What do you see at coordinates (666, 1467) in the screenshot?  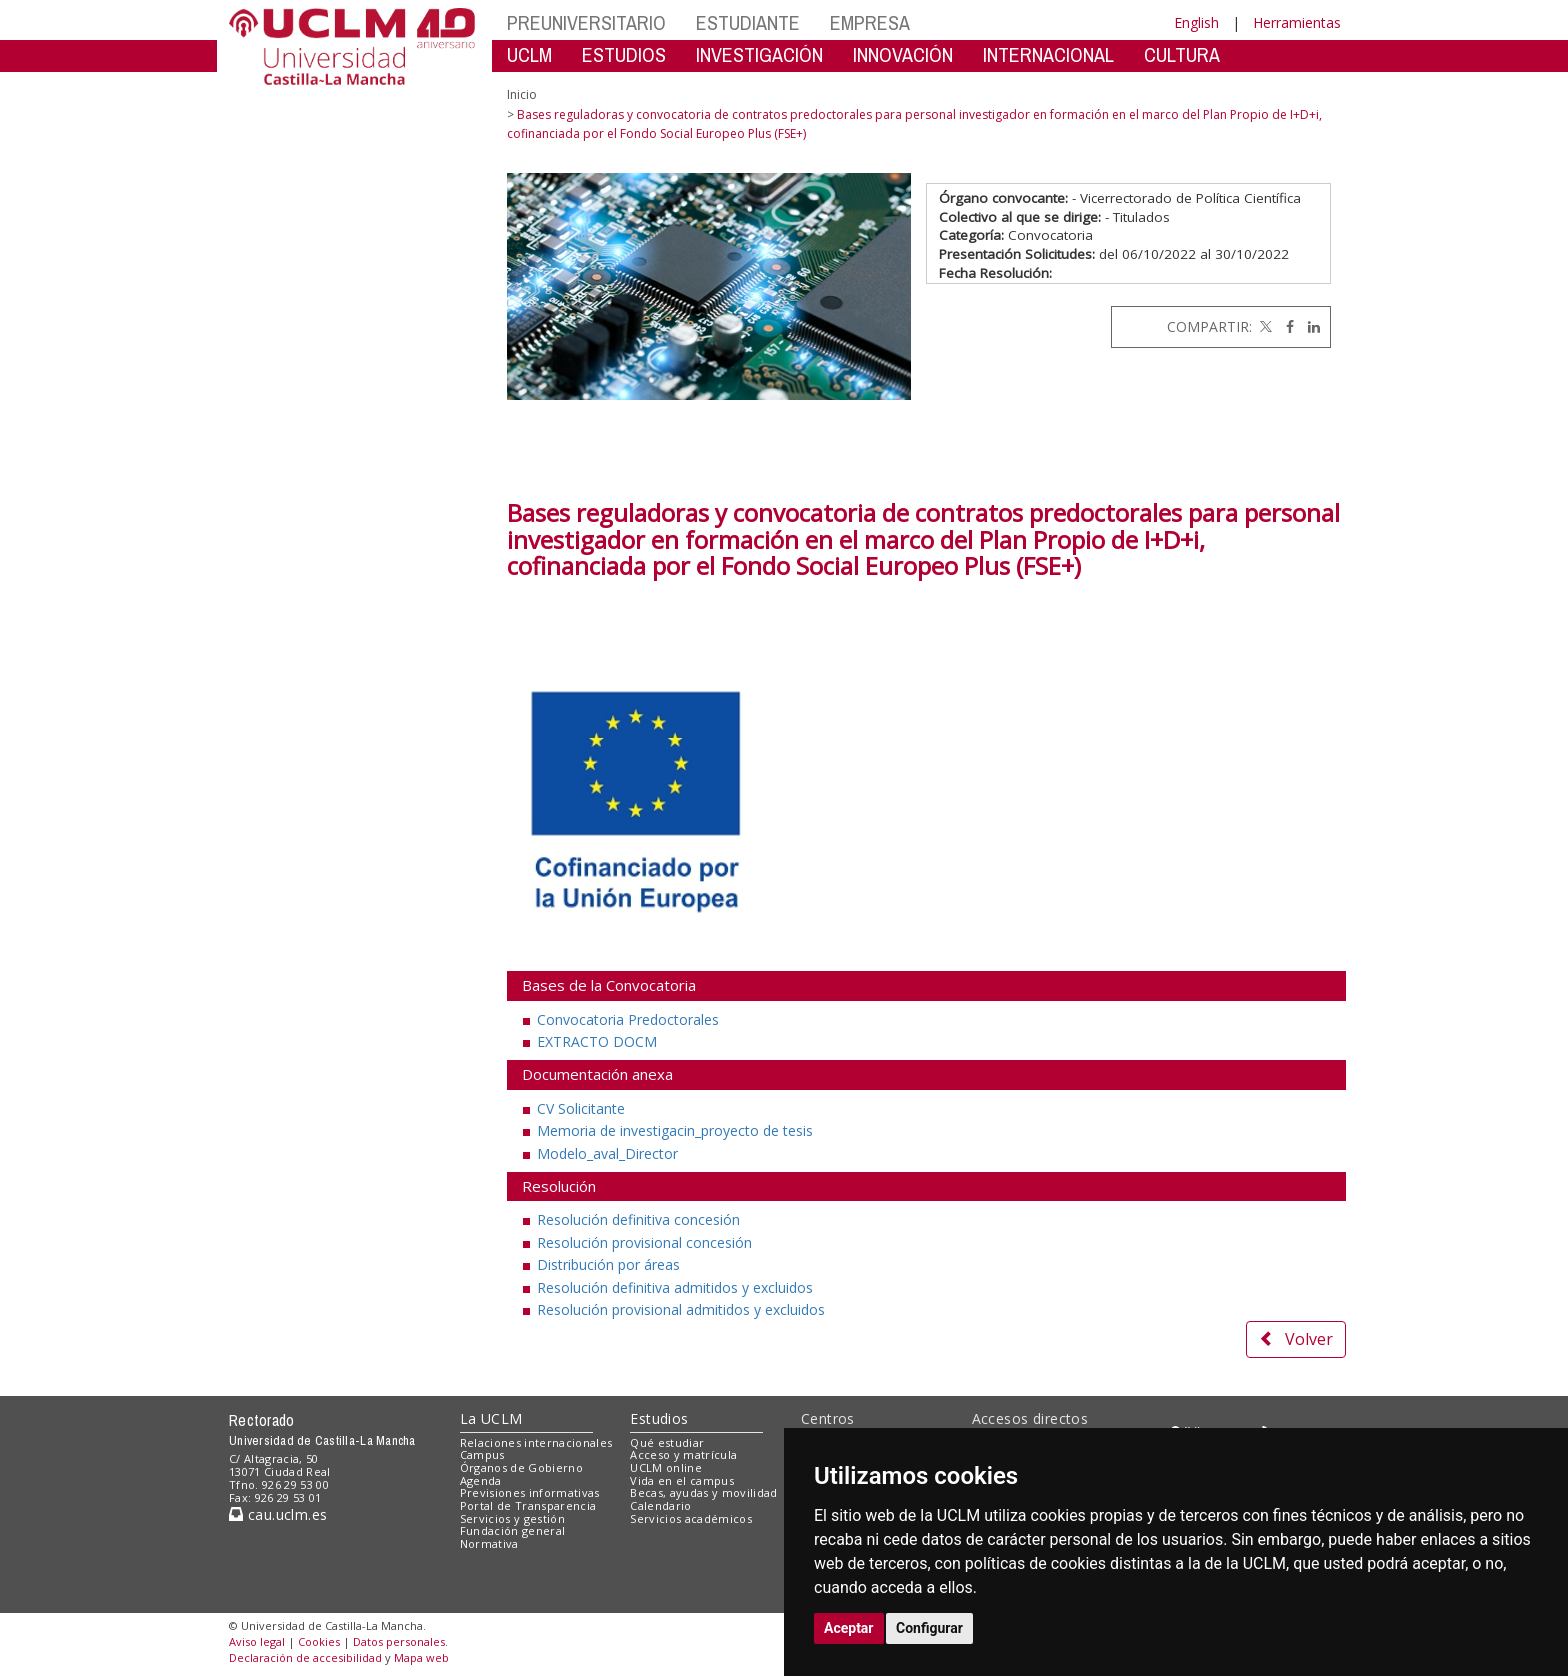 I see `UCLM online` at bounding box center [666, 1467].